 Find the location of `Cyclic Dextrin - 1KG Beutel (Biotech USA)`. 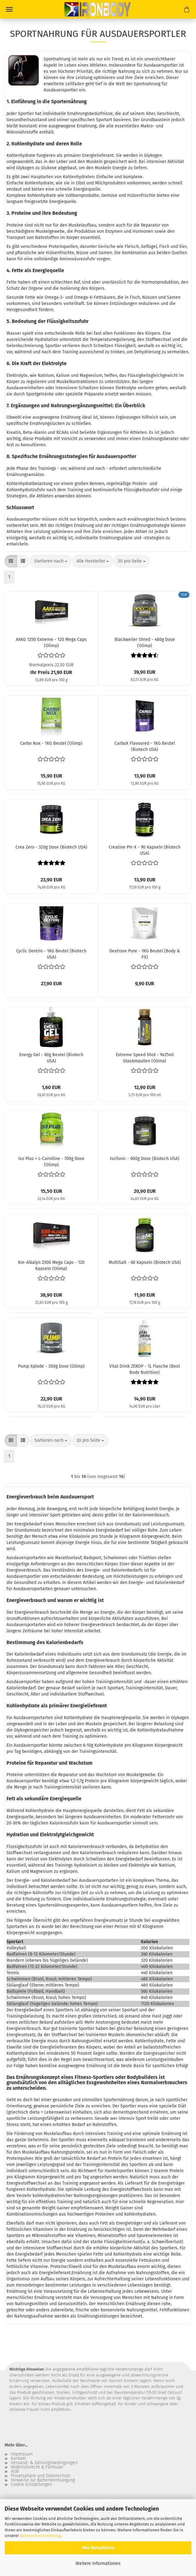

Cyclic Dextrin - 1KG Beutel (Biotech USA) is located at coordinates (51, 953).